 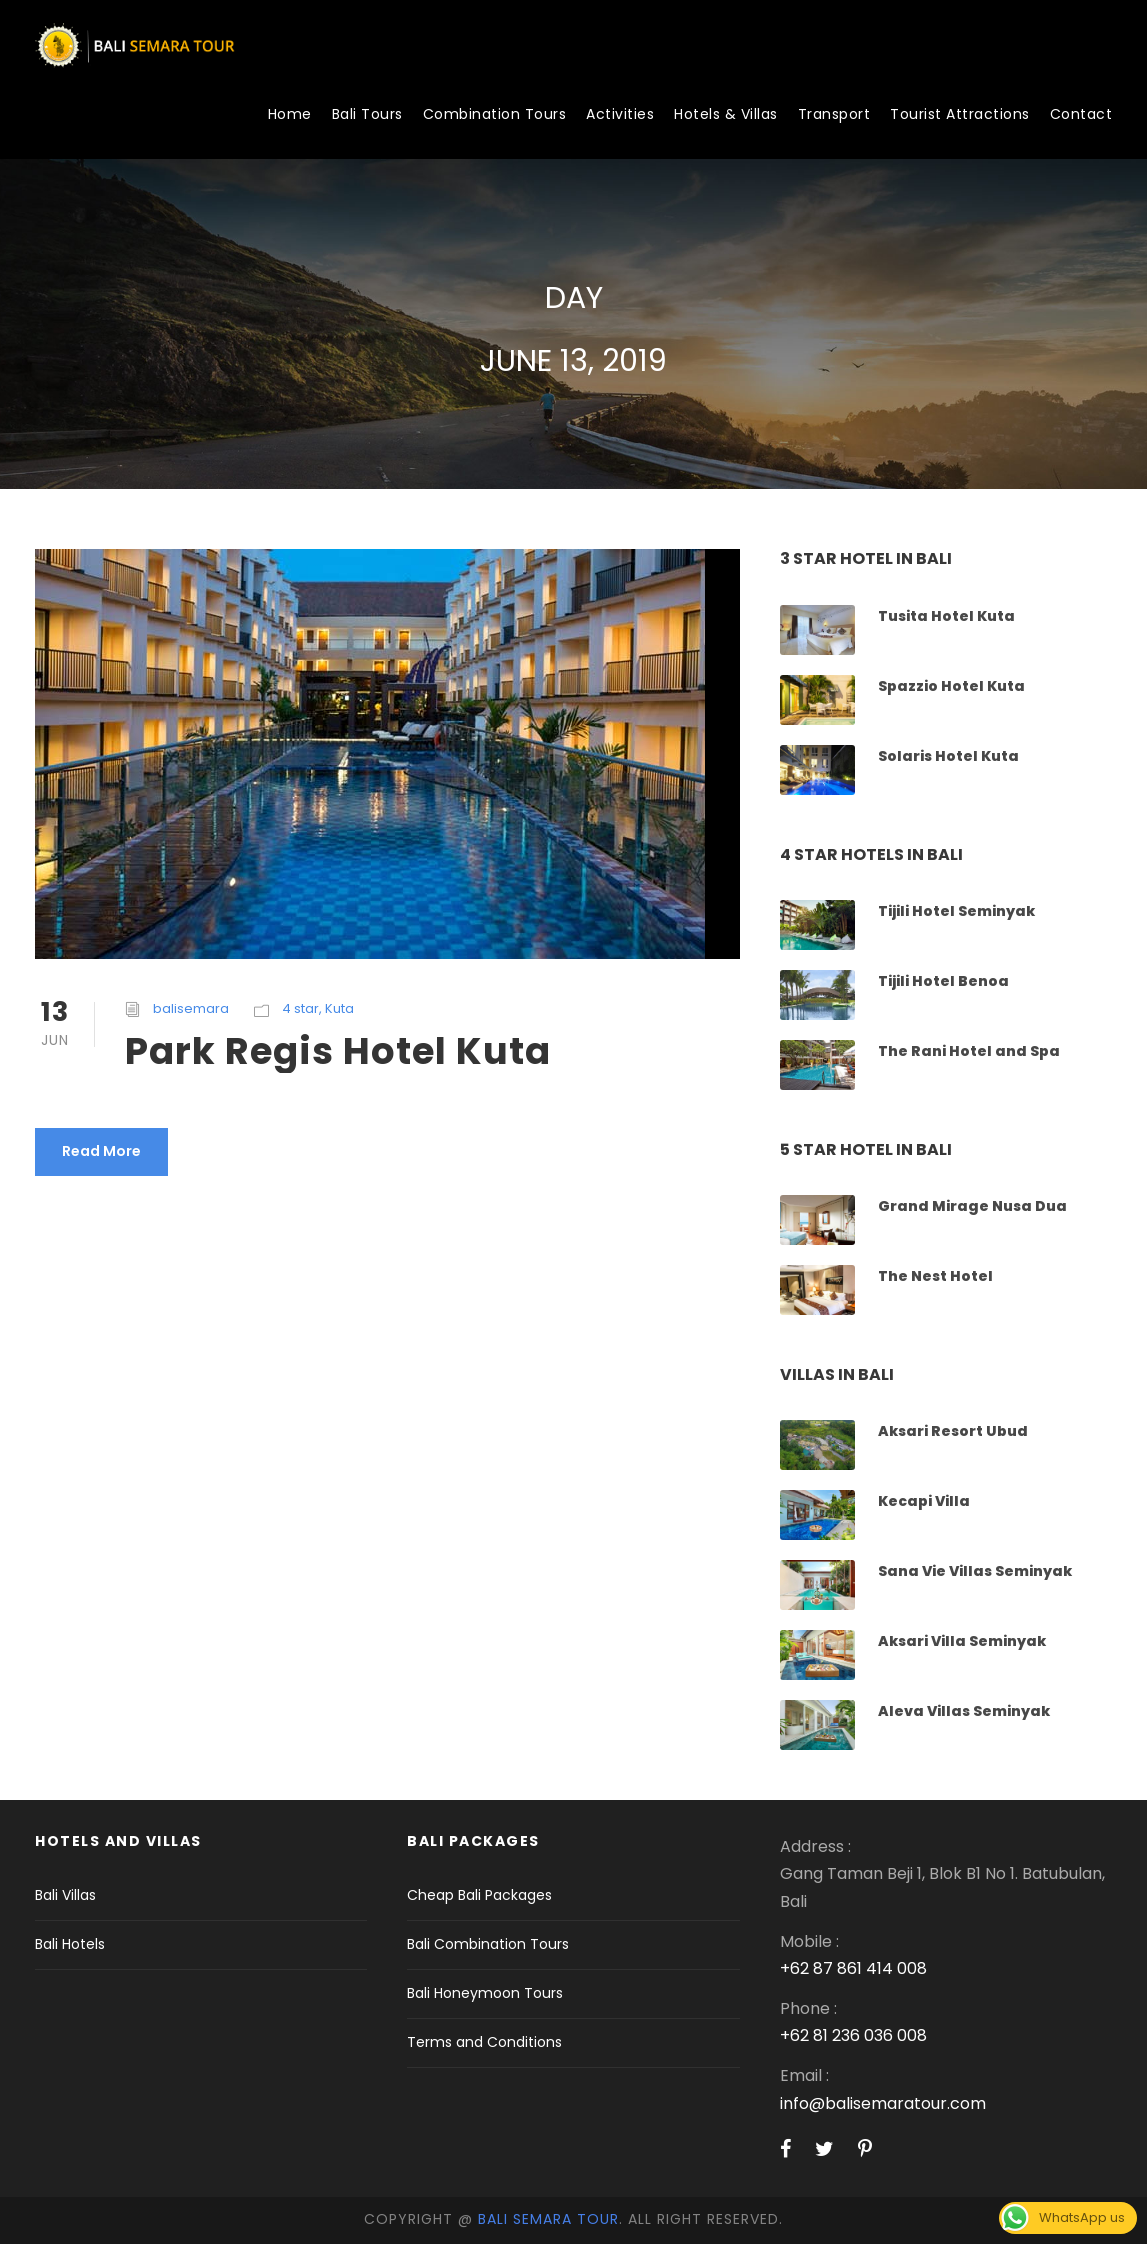 I want to click on 4 star, so click(x=300, y=1008).